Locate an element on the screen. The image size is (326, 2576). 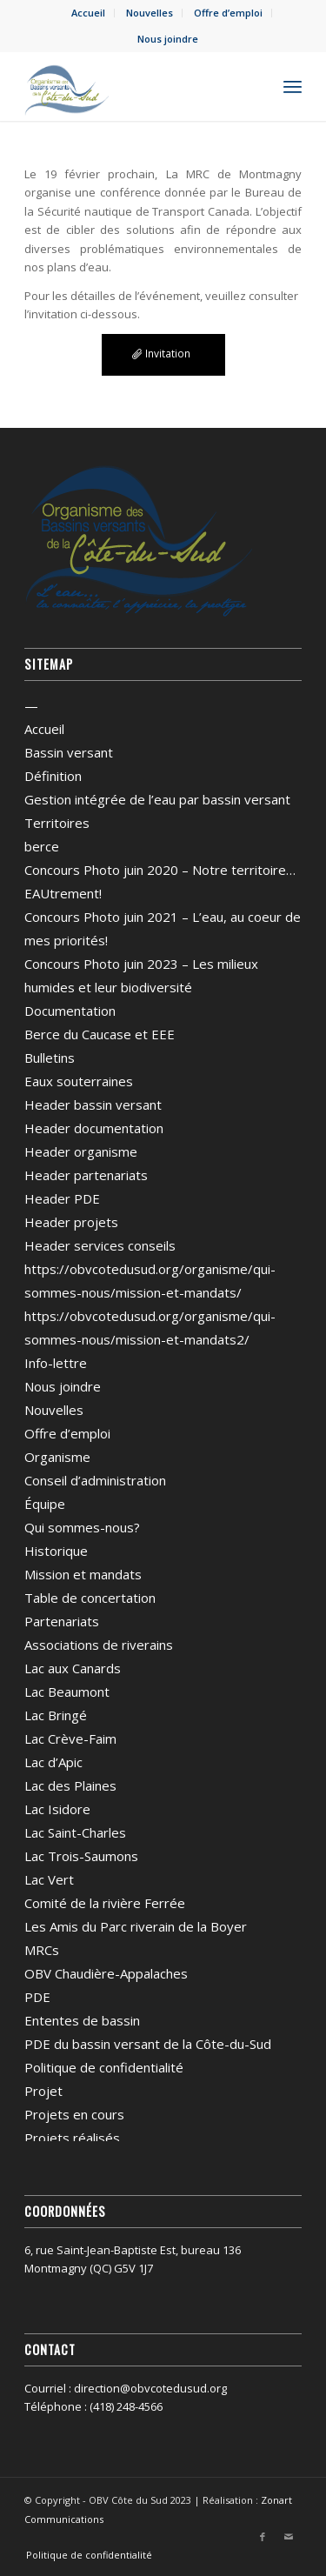
Header documentation is located at coordinates (93, 1128).